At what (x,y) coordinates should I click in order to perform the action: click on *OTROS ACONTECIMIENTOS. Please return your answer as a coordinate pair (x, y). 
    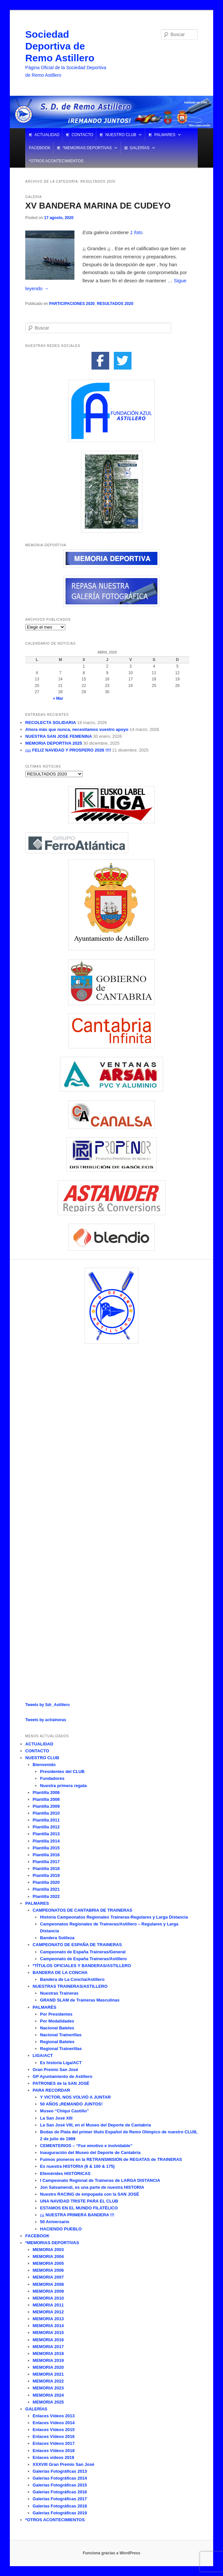
    Looking at the image, I should click on (56, 161).